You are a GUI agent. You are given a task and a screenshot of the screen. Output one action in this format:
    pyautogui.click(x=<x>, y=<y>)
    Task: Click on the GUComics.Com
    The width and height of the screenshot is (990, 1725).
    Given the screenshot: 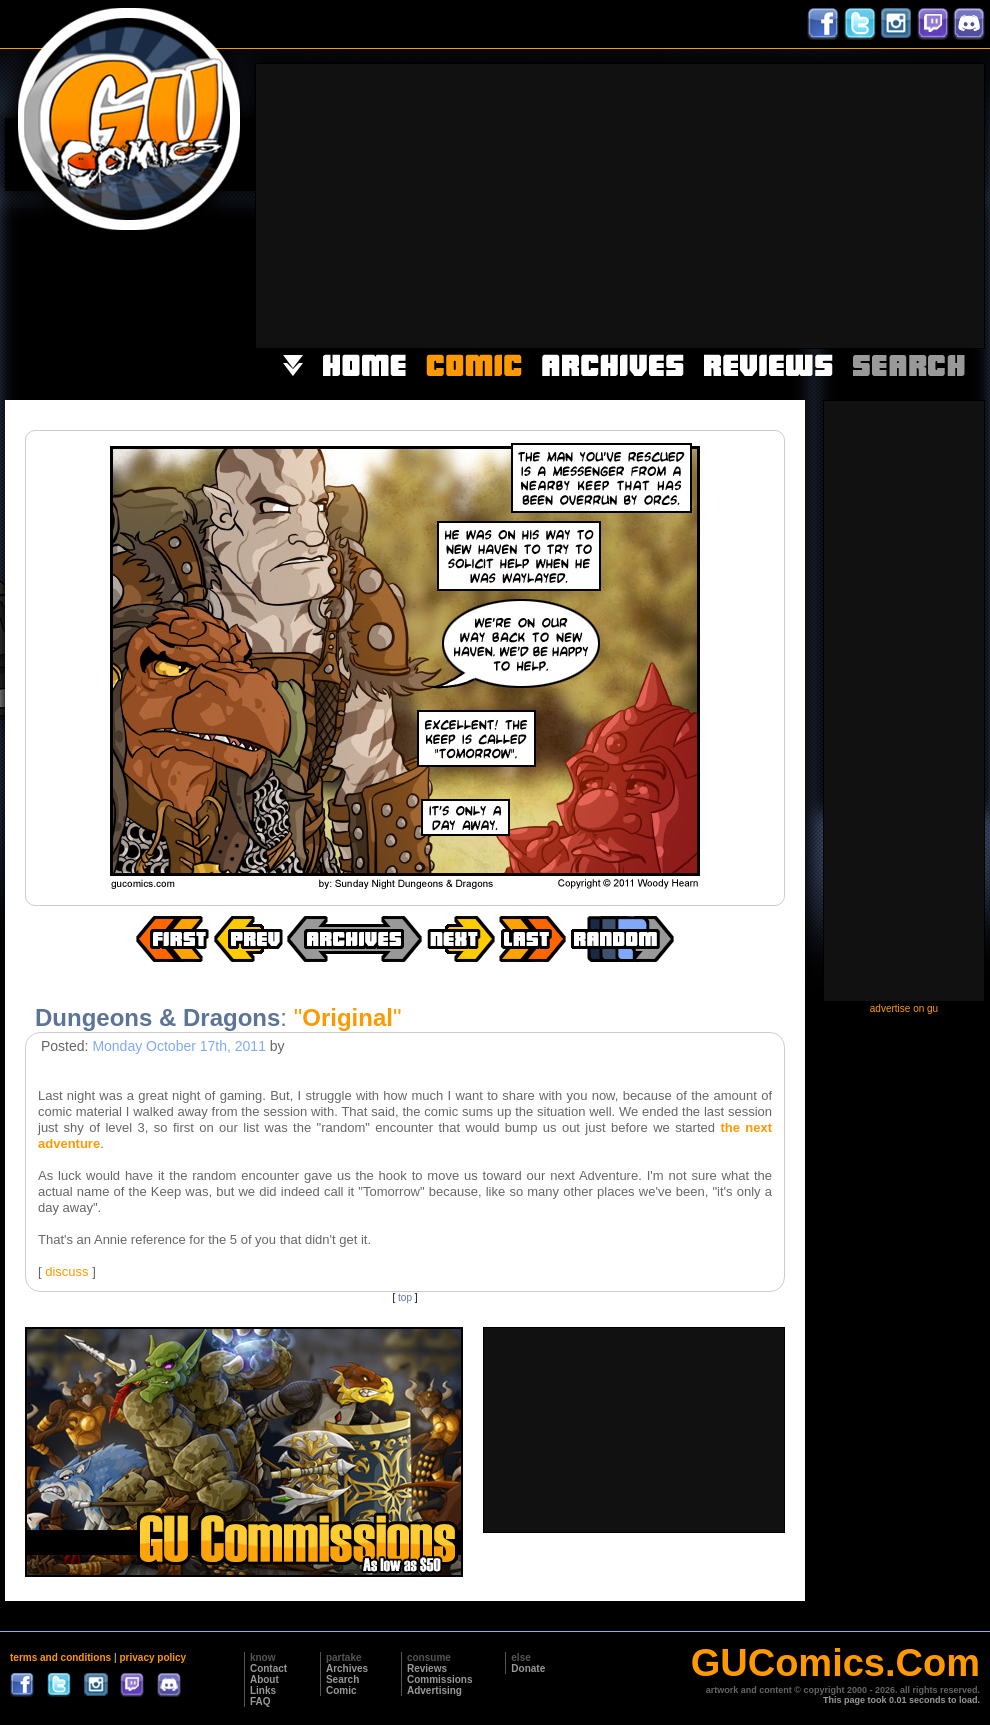 What is the action you would take?
    pyautogui.click(x=835, y=1663)
    